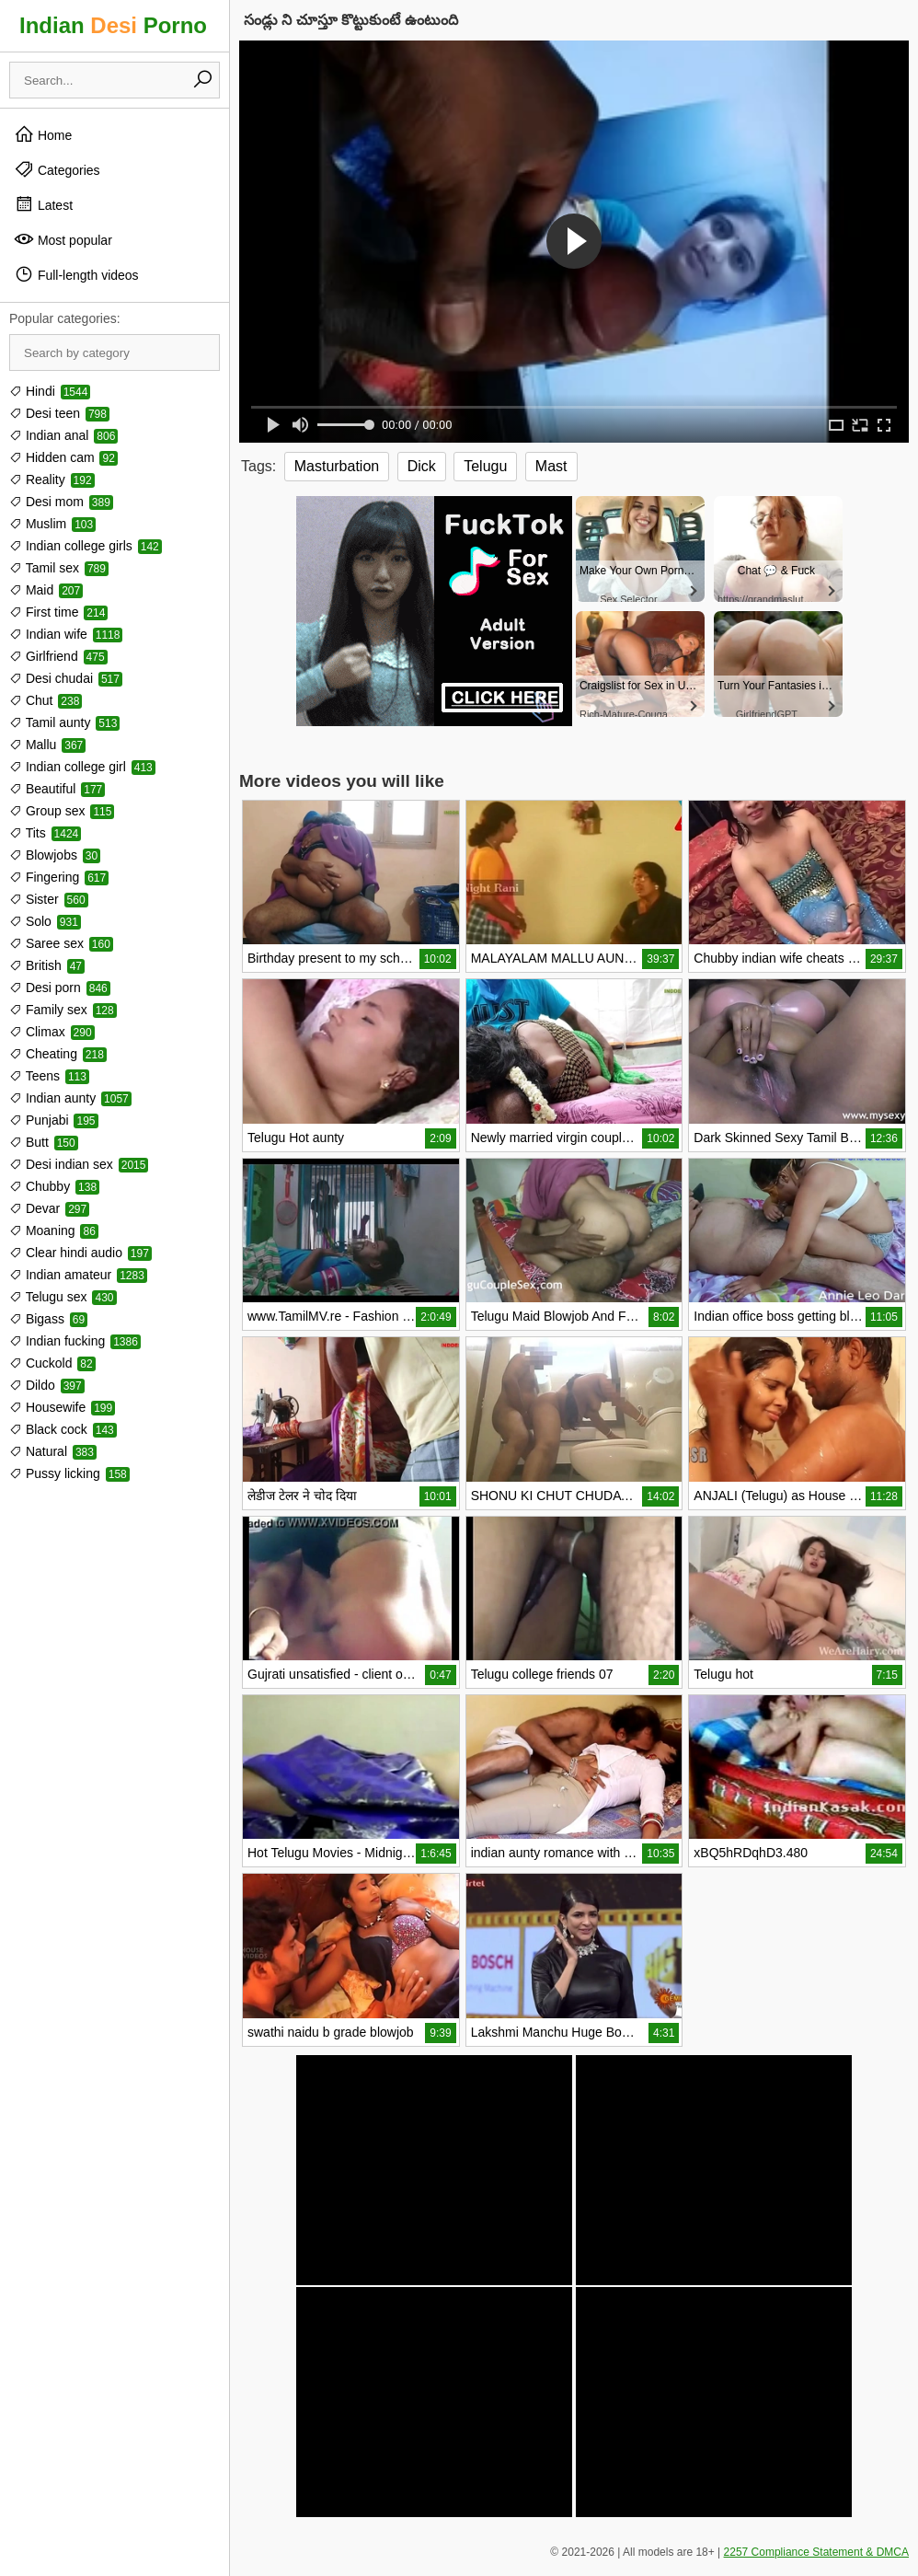  I want to click on Mallu, so click(47, 744).